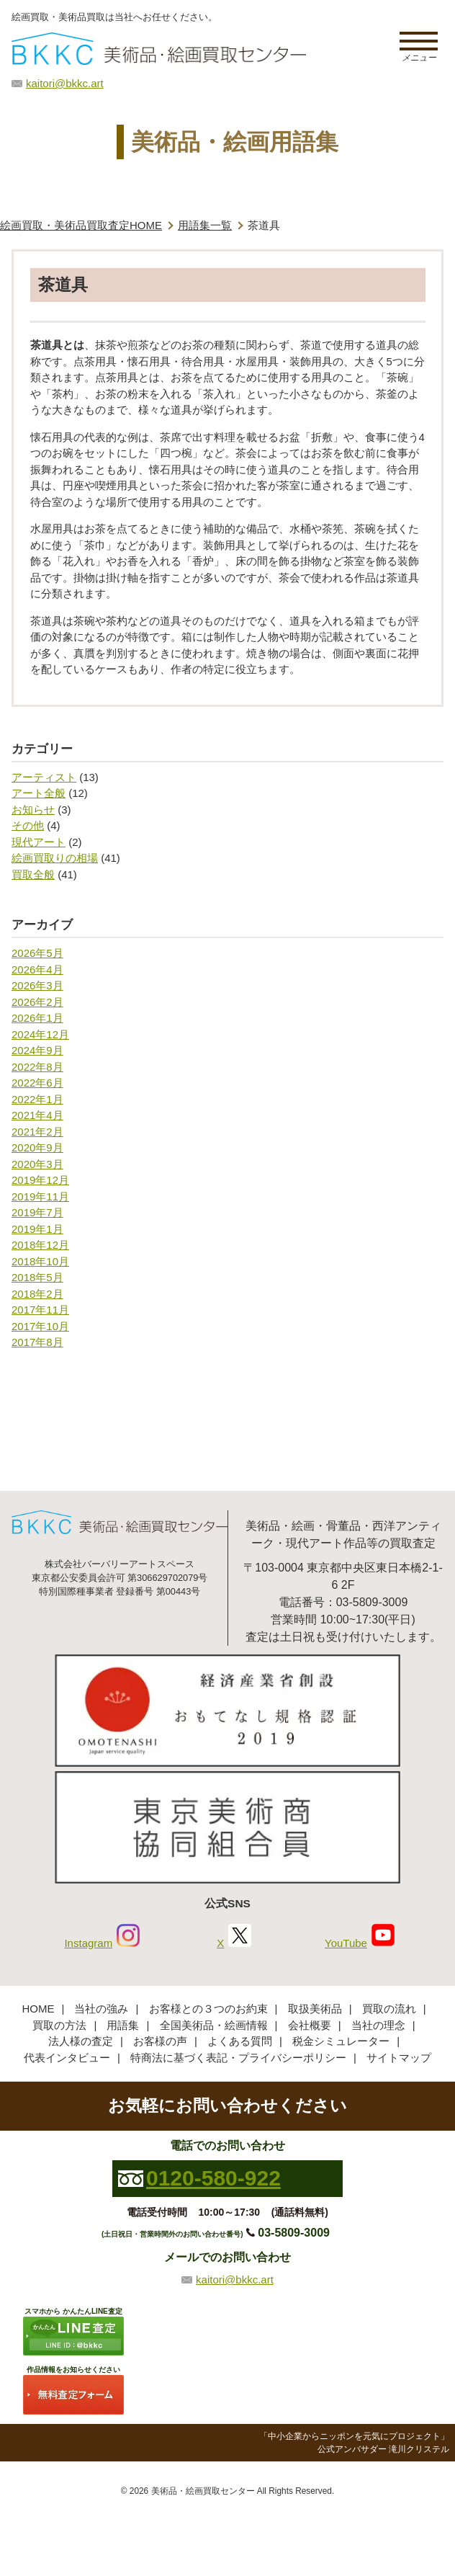 Image resolution: width=455 pixels, height=2576 pixels. I want to click on 買取全般, so click(33, 874).